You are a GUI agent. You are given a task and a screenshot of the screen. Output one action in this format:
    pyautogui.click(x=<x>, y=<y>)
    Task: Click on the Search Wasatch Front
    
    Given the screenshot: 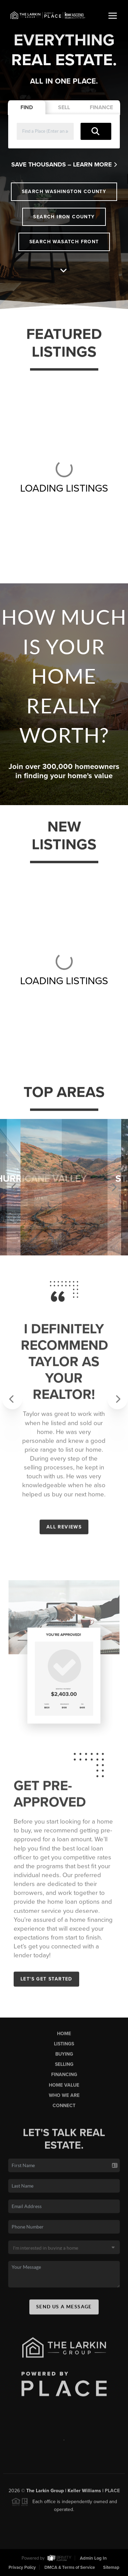 What is the action you would take?
    pyautogui.click(x=64, y=242)
    